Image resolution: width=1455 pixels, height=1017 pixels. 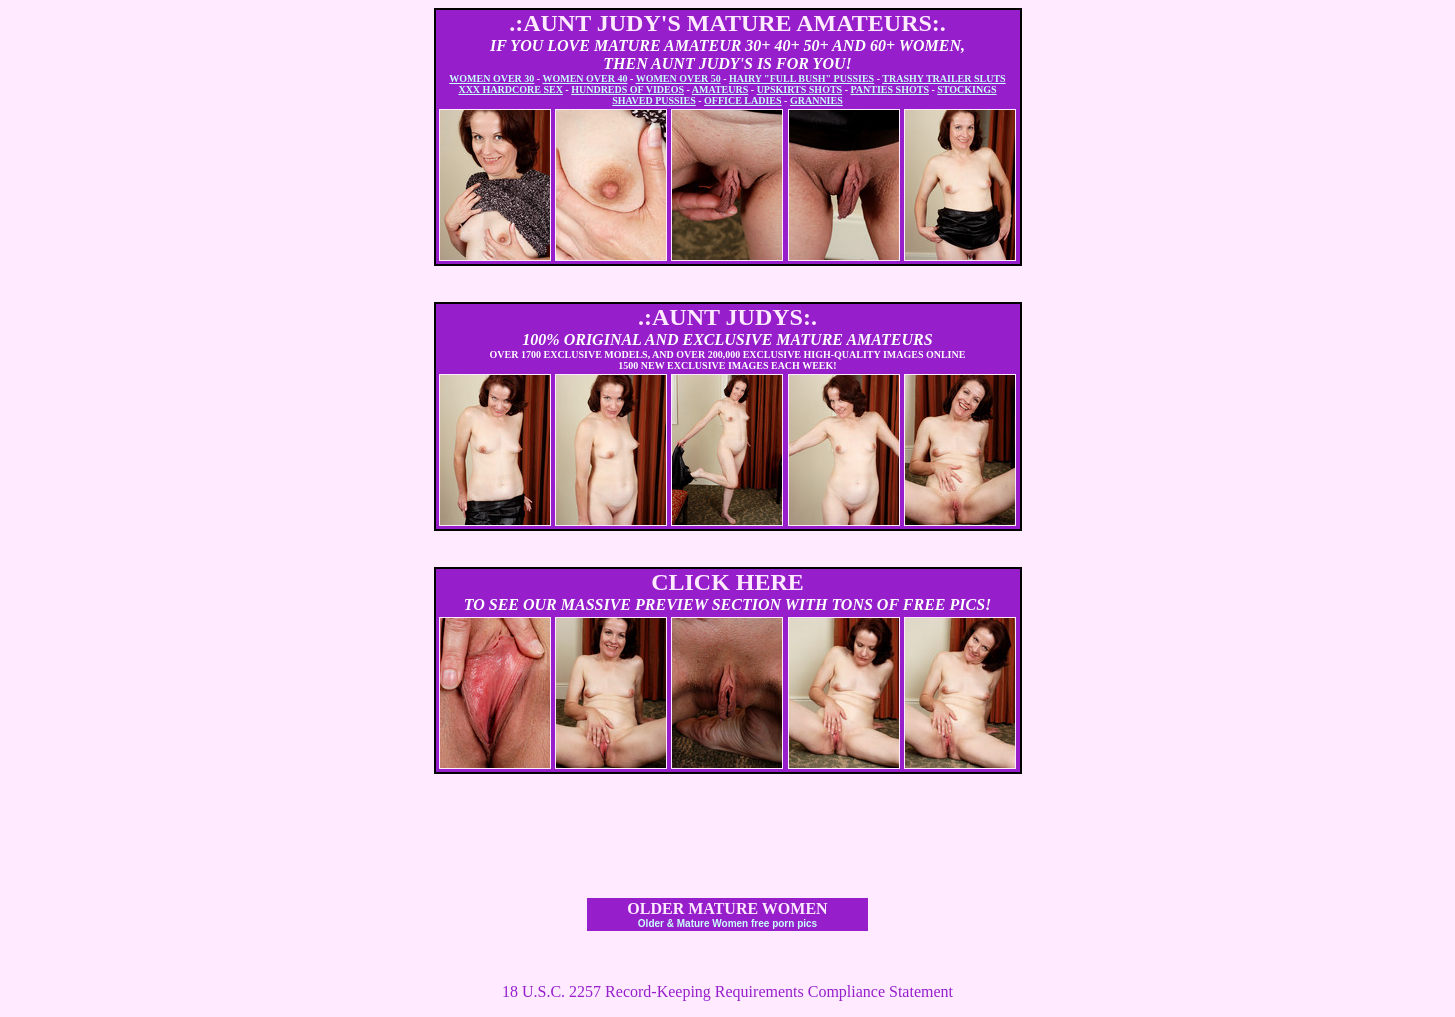 What do you see at coordinates (727, 317) in the screenshot?
I see `.:AUNT JUDYS:.` at bounding box center [727, 317].